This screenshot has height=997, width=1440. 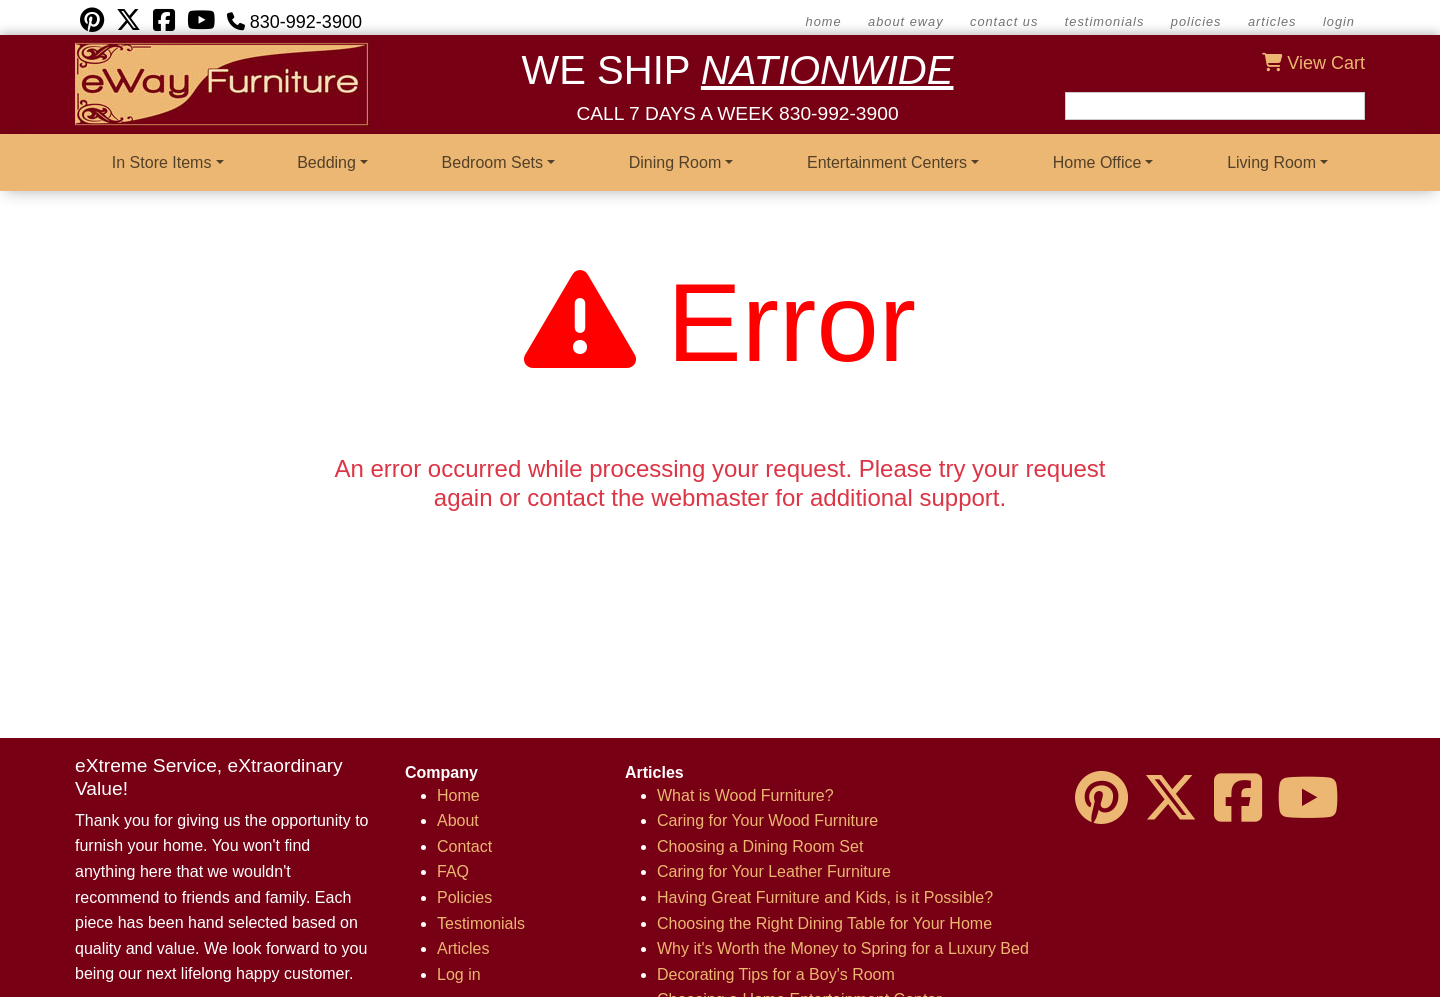 What do you see at coordinates (824, 21) in the screenshot?
I see `home` at bounding box center [824, 21].